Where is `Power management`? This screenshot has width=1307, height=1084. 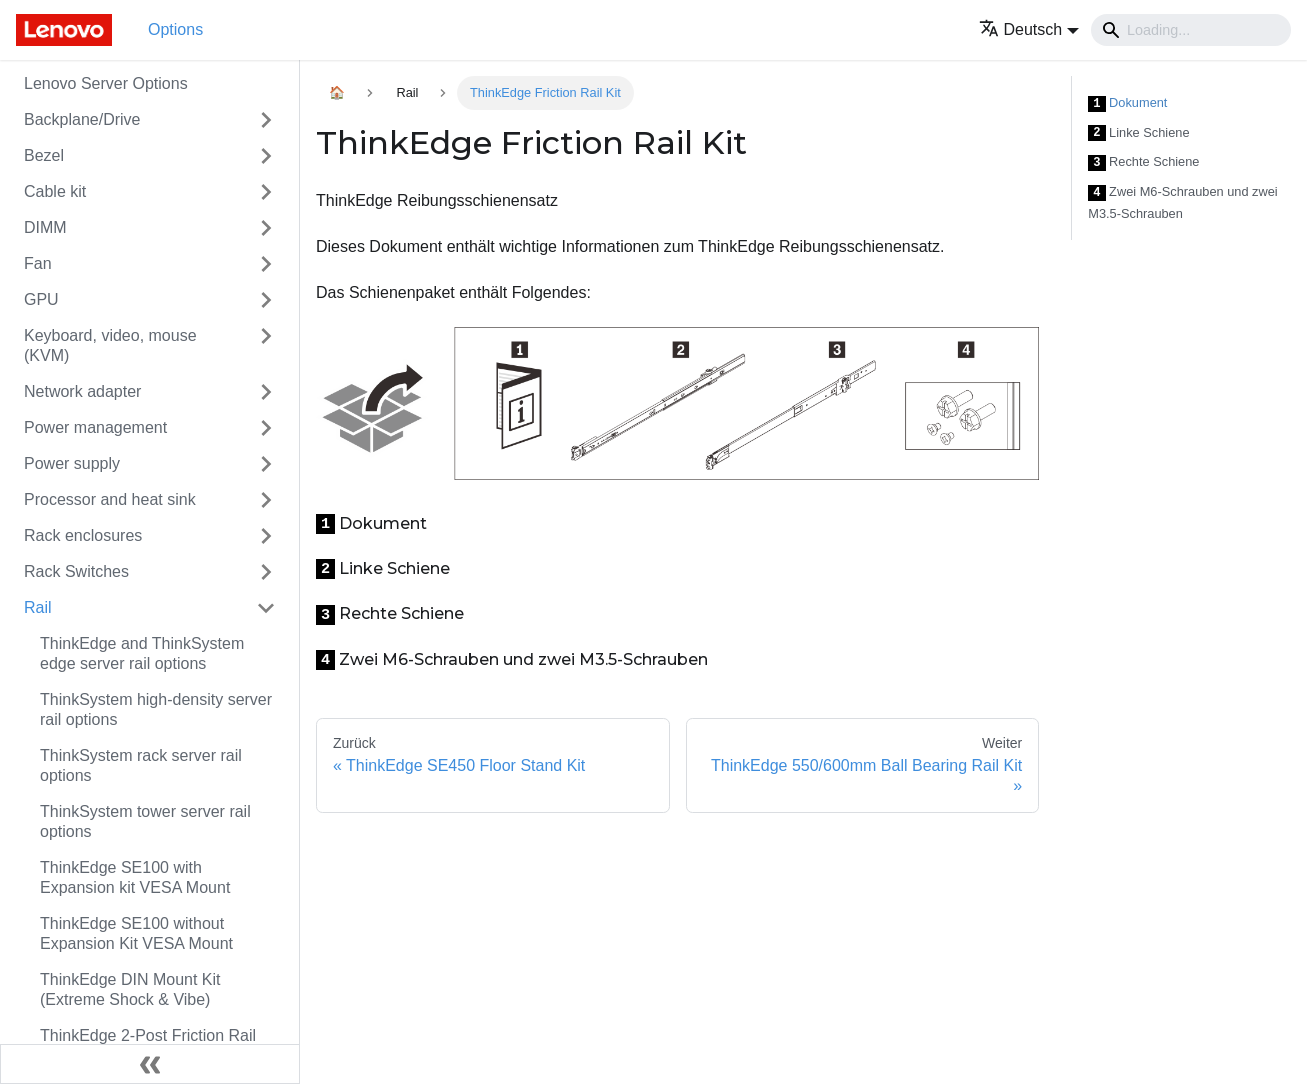 Power management is located at coordinates (95, 427).